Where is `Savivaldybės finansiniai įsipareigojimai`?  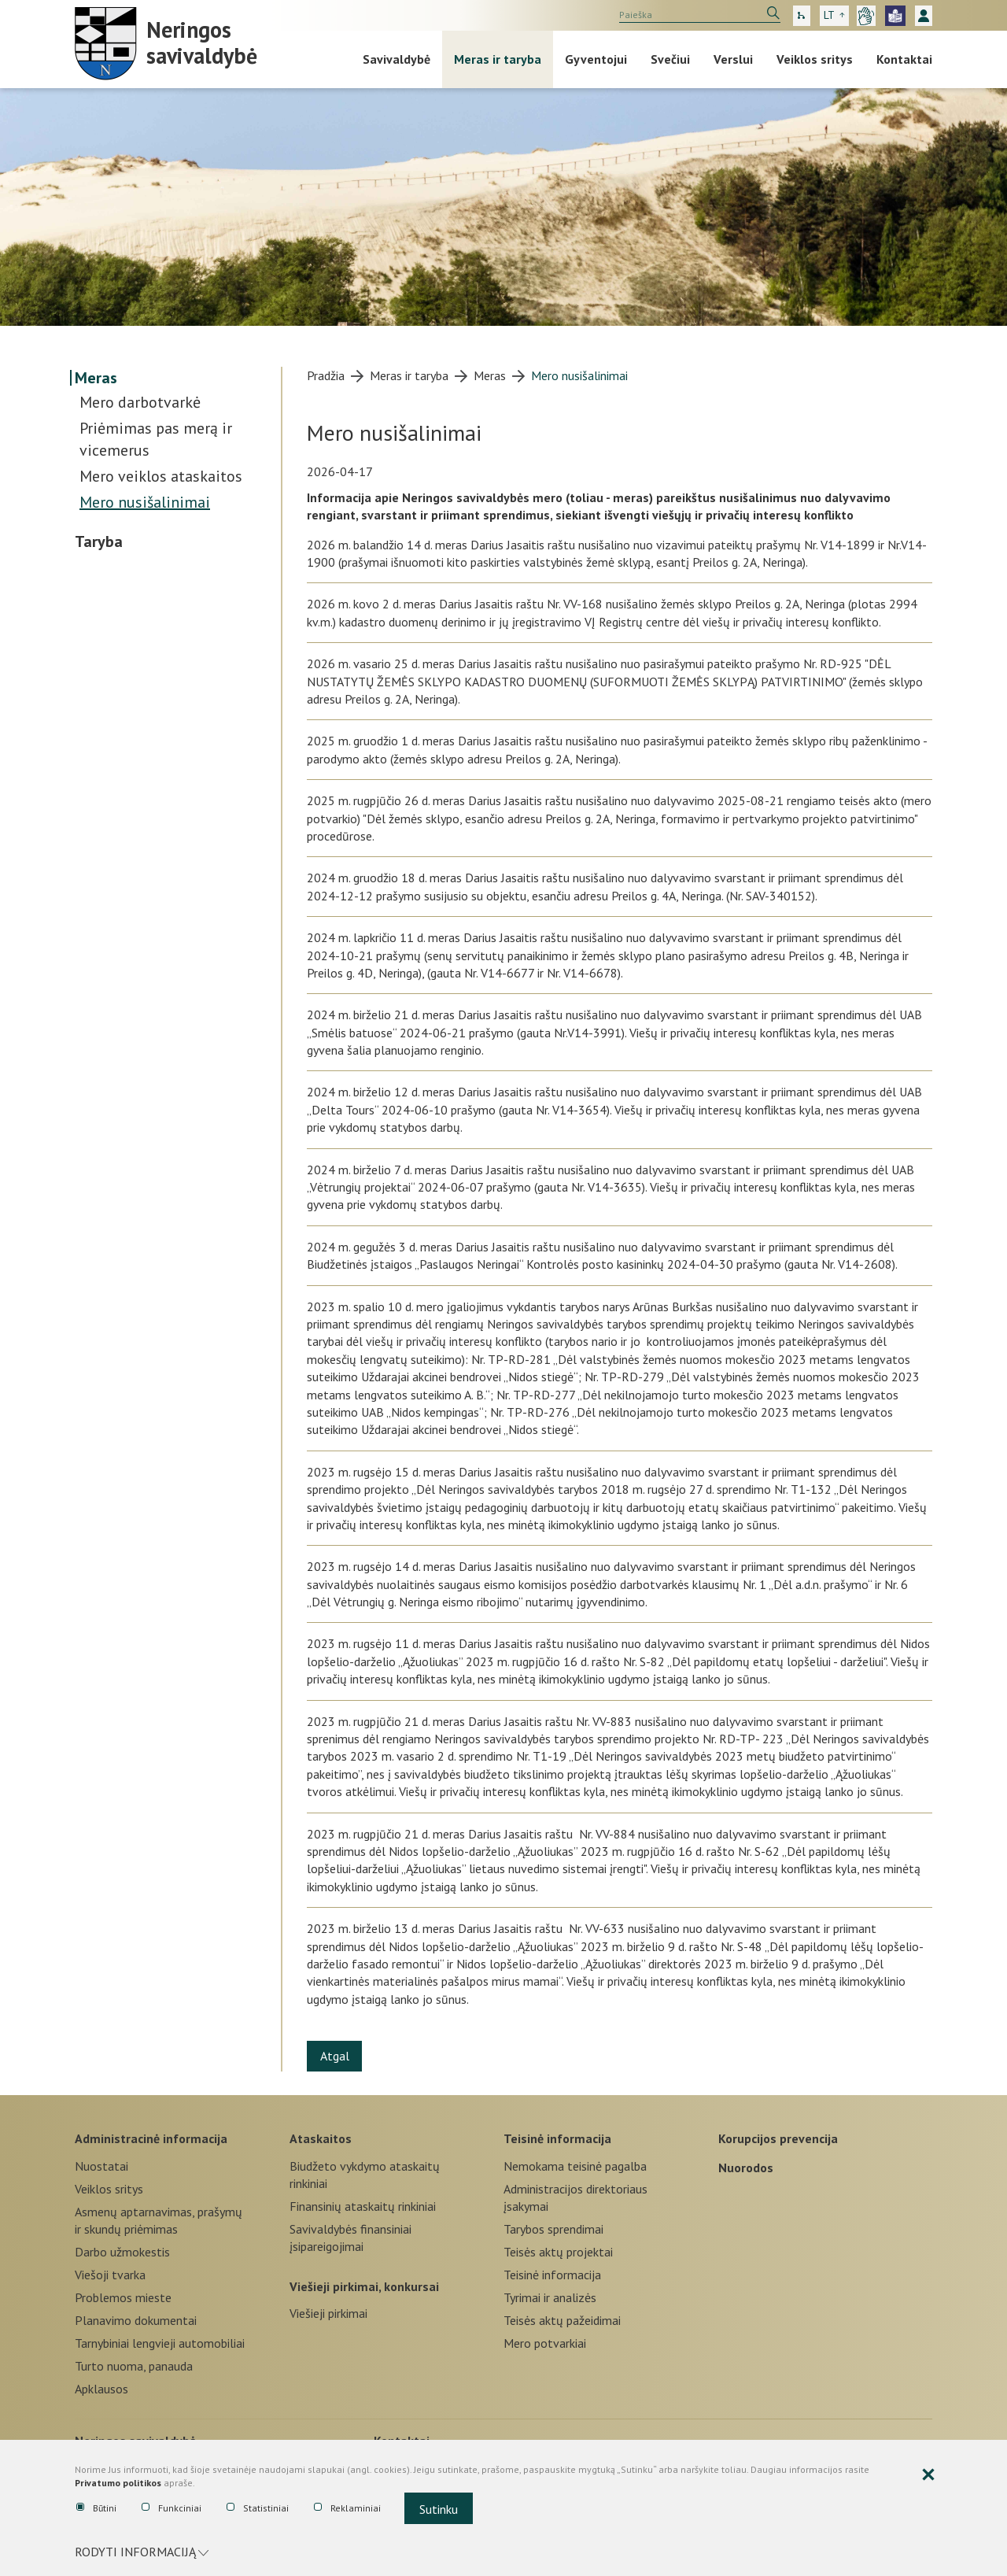
Savivaldybės finansiniai įsipareigojimai is located at coordinates (350, 2237).